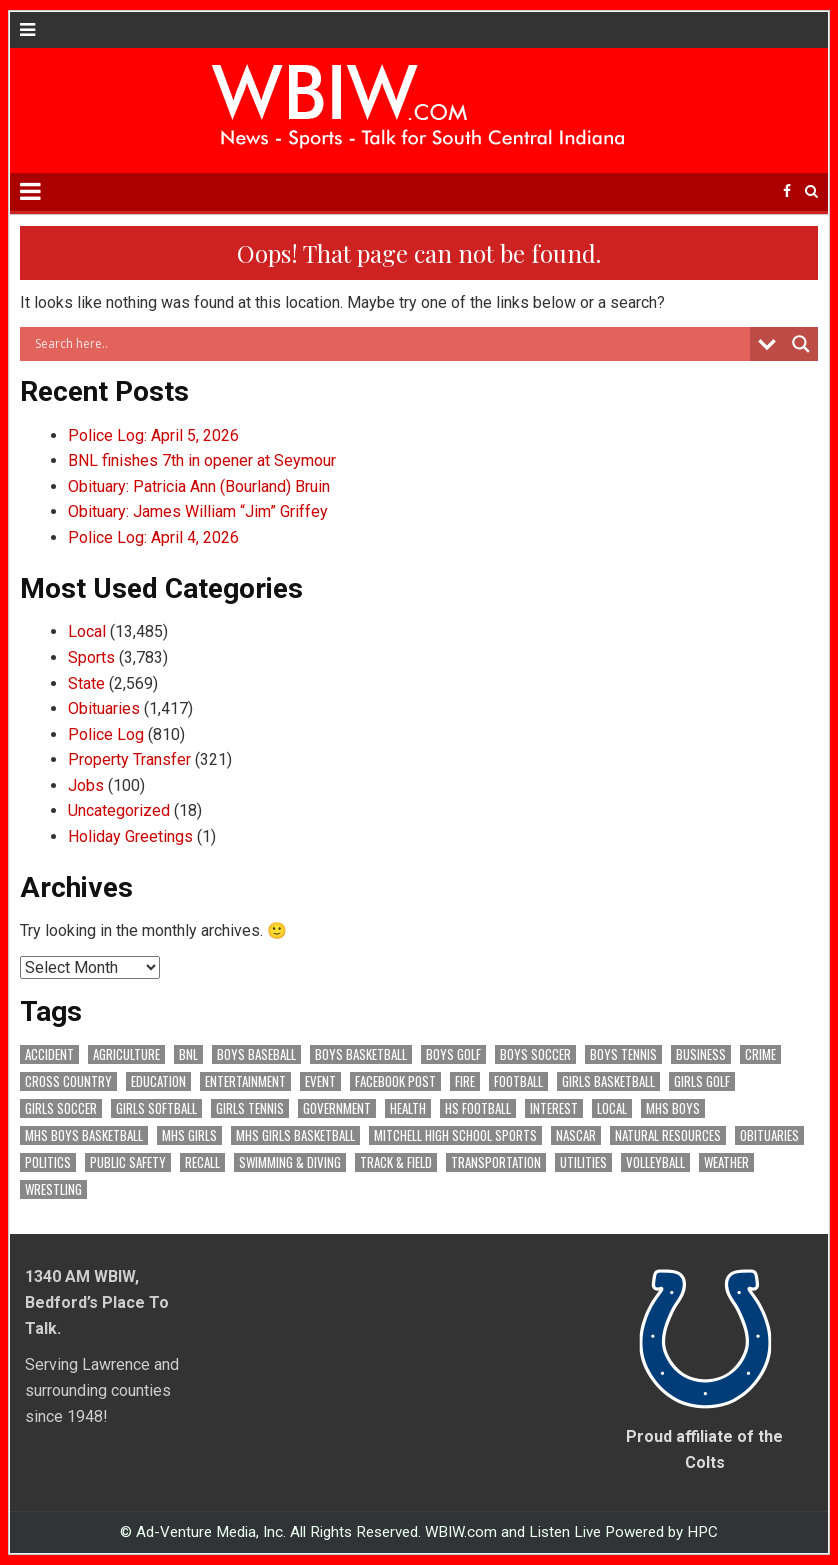 The height and width of the screenshot is (1565, 838). Describe the element at coordinates (199, 486) in the screenshot. I see `Obituary: Patricia Ann (Bourland) Bruin` at that location.